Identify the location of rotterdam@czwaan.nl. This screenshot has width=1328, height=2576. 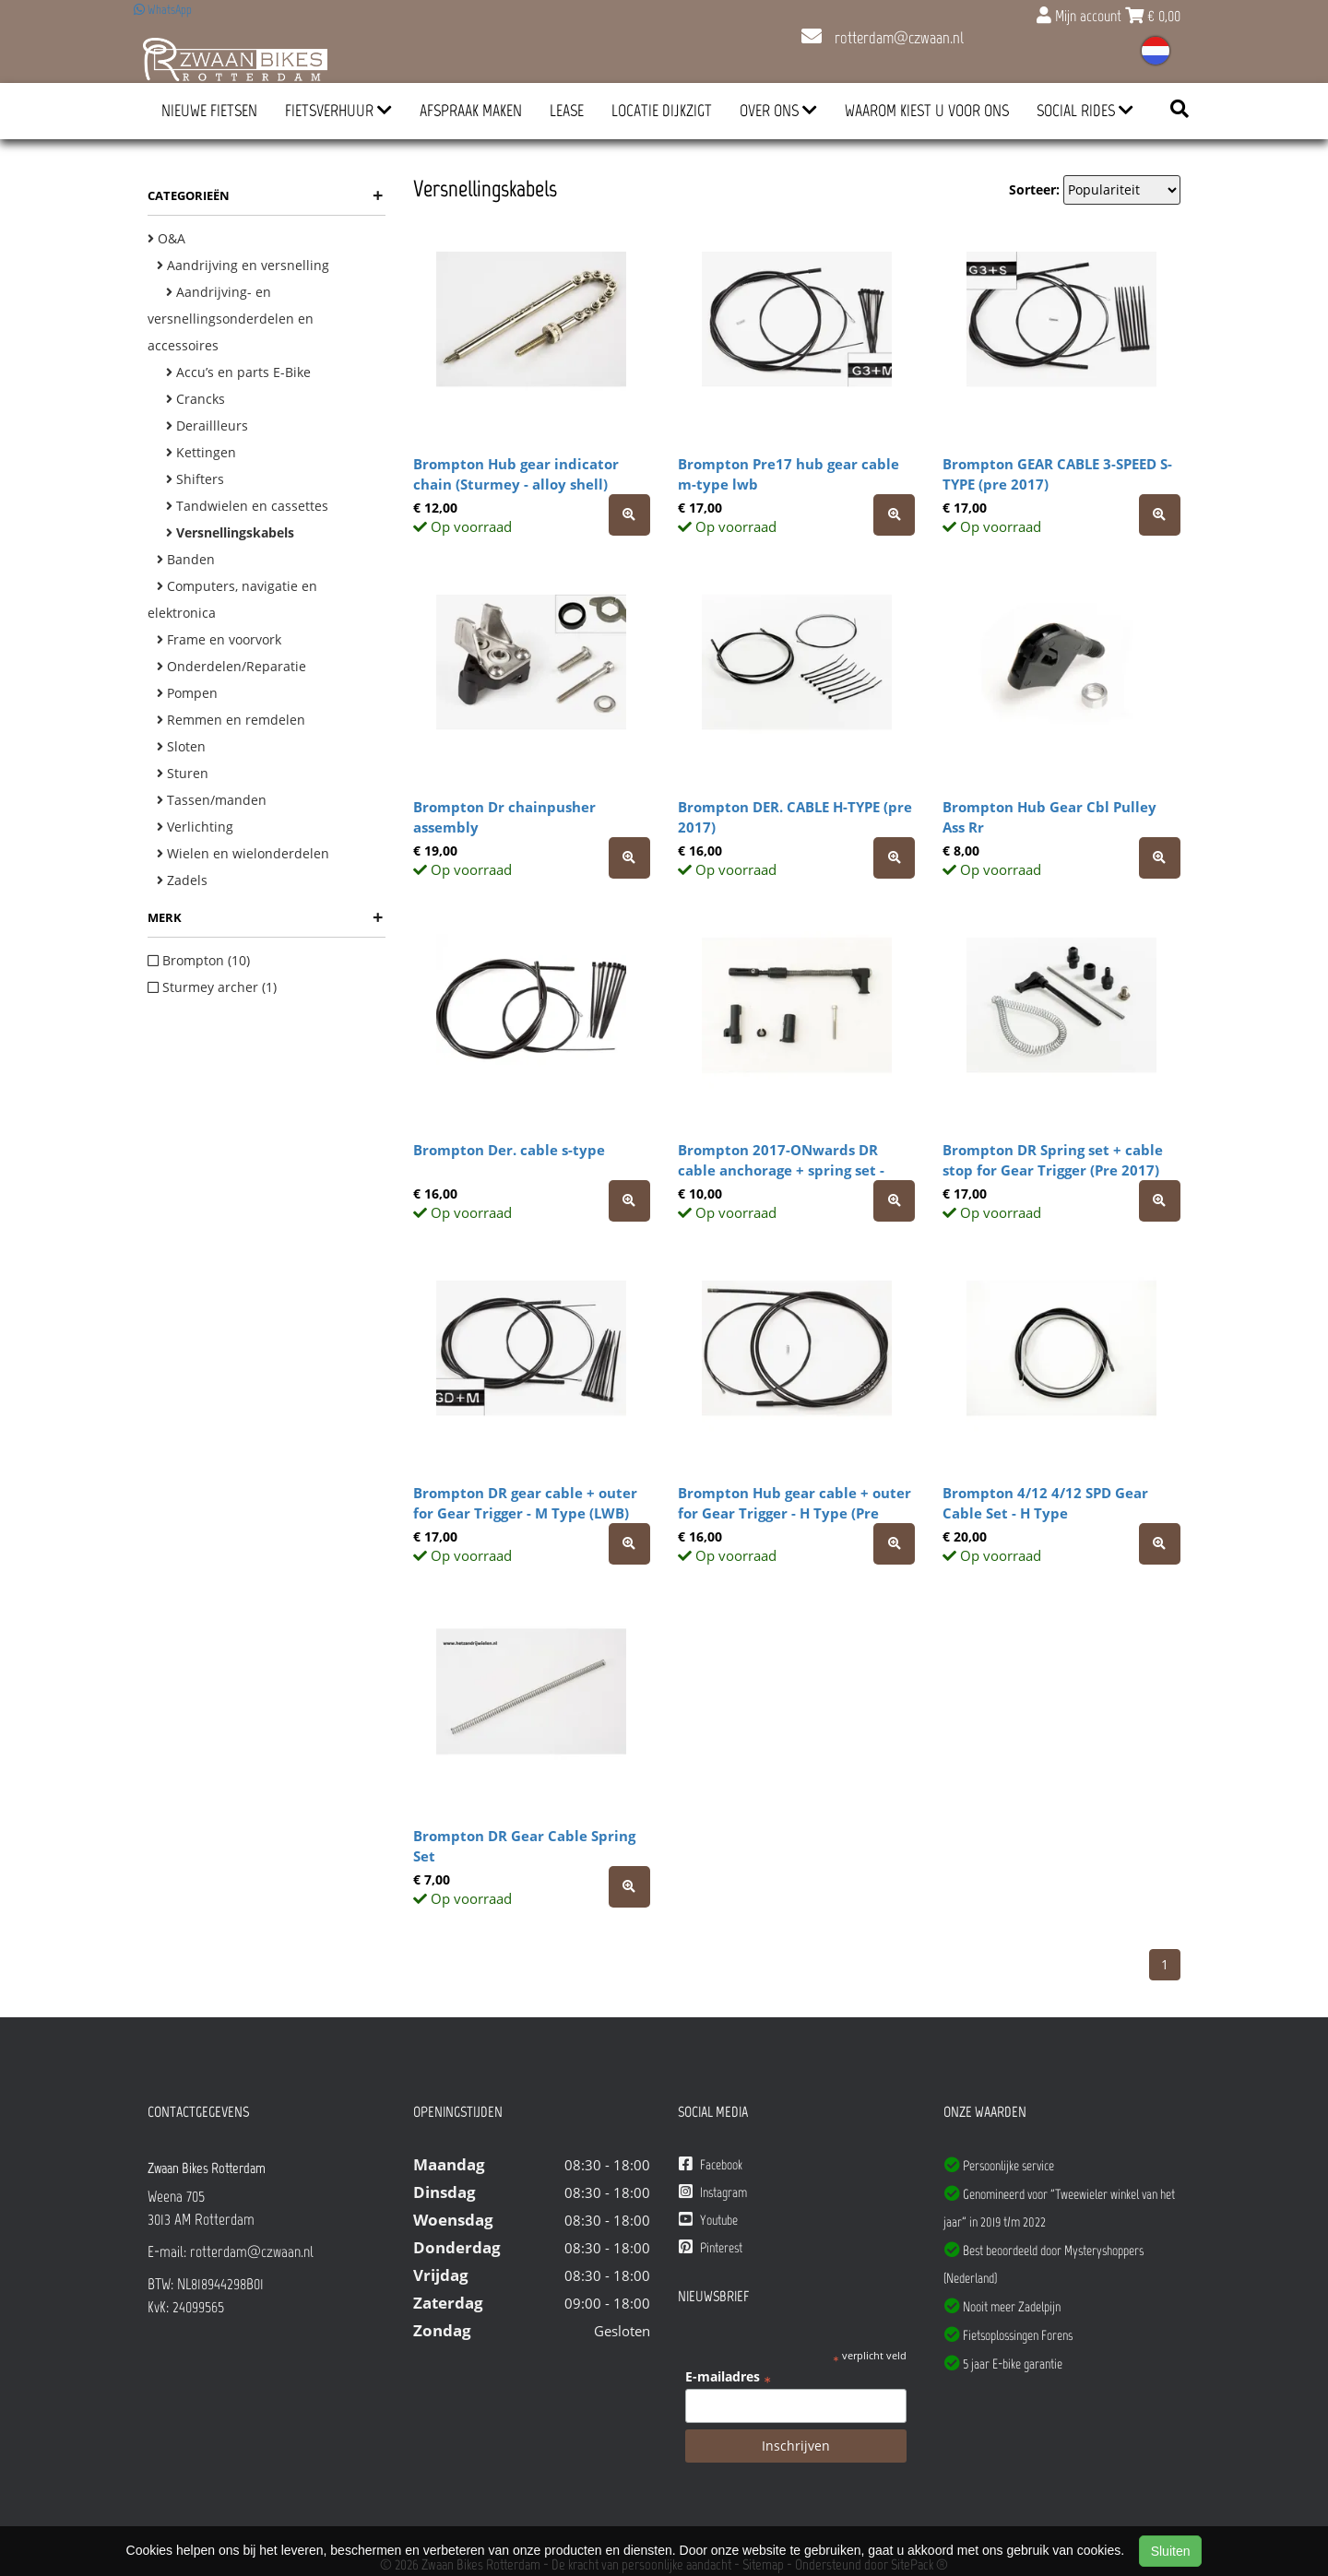
(882, 38).